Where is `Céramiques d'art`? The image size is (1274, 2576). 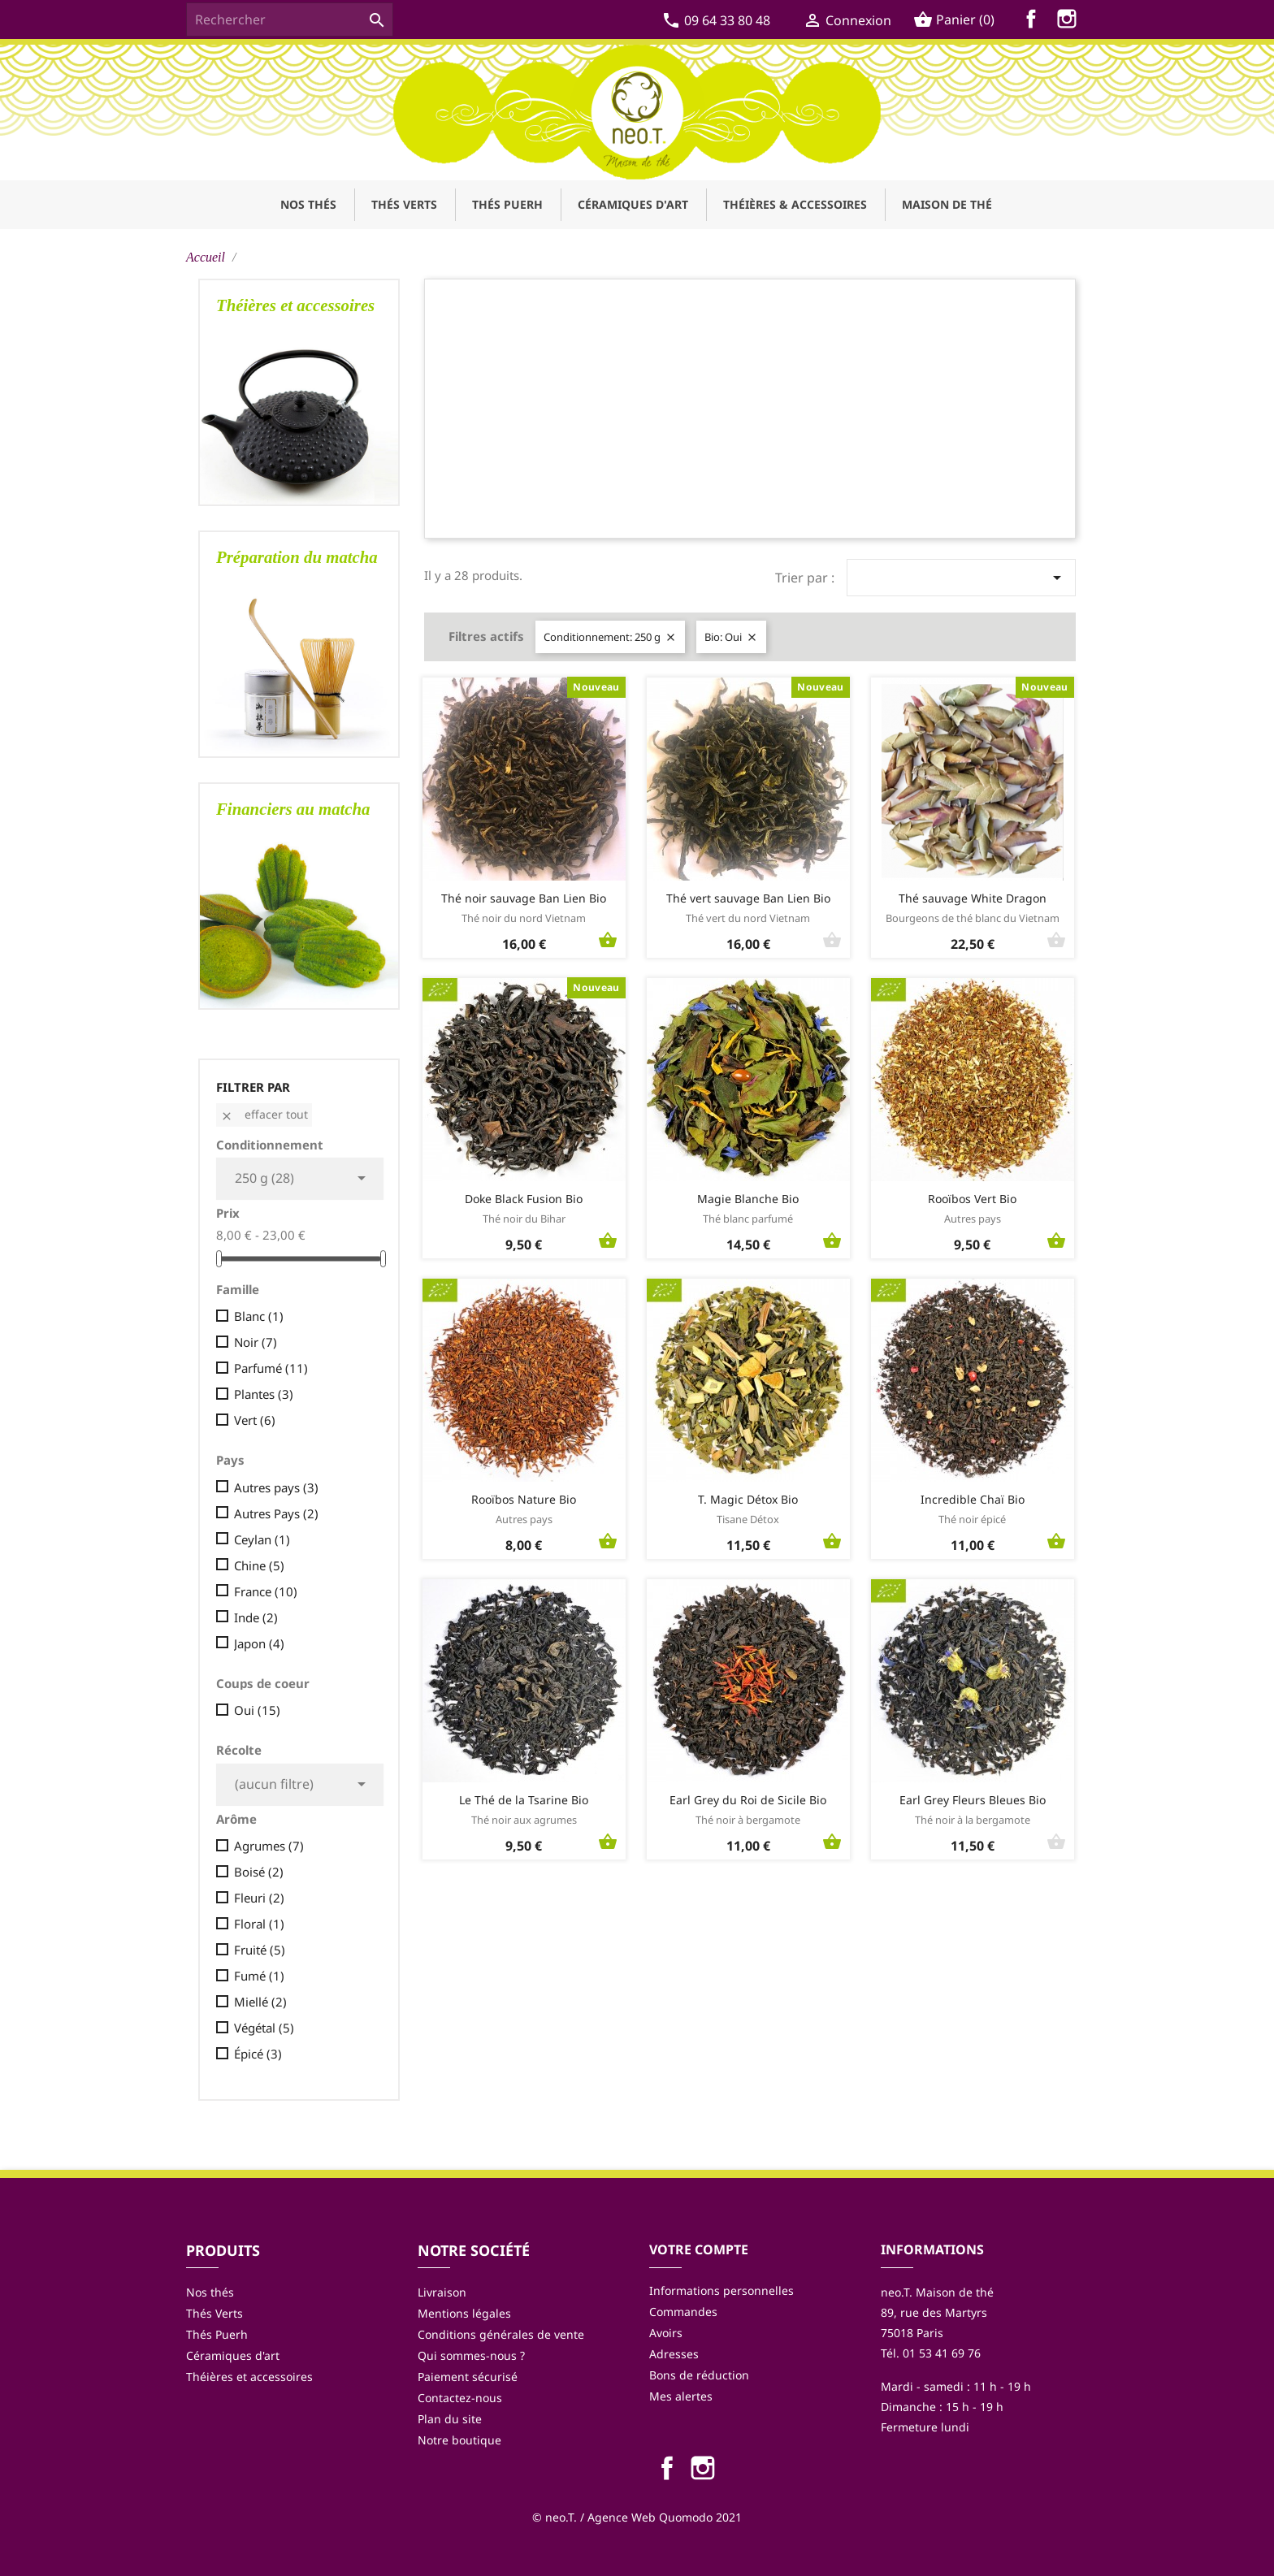 Céramiques d'art is located at coordinates (233, 2355).